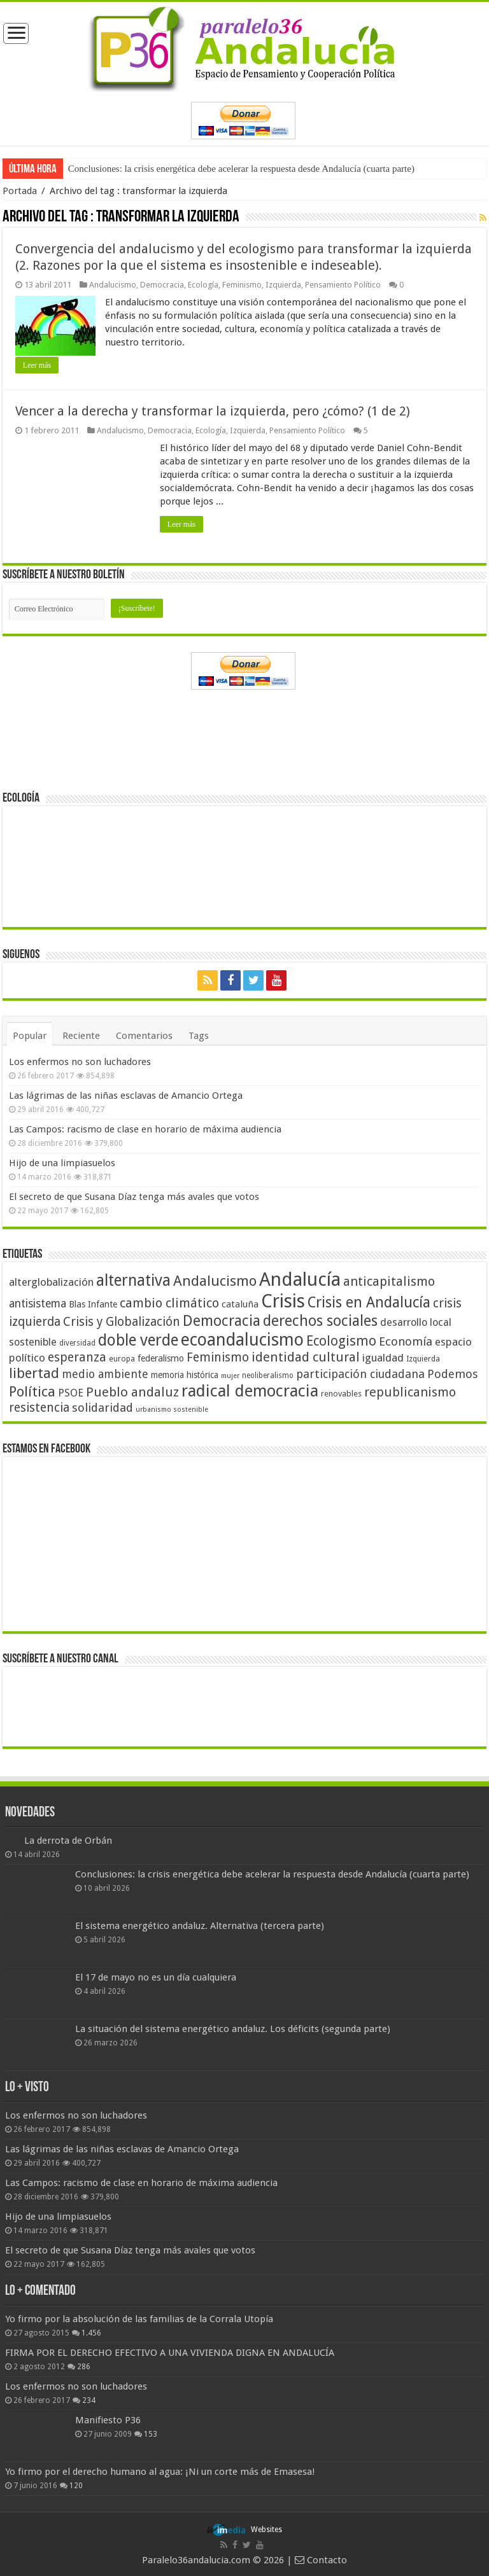  I want to click on 1.456, so click(91, 2333).